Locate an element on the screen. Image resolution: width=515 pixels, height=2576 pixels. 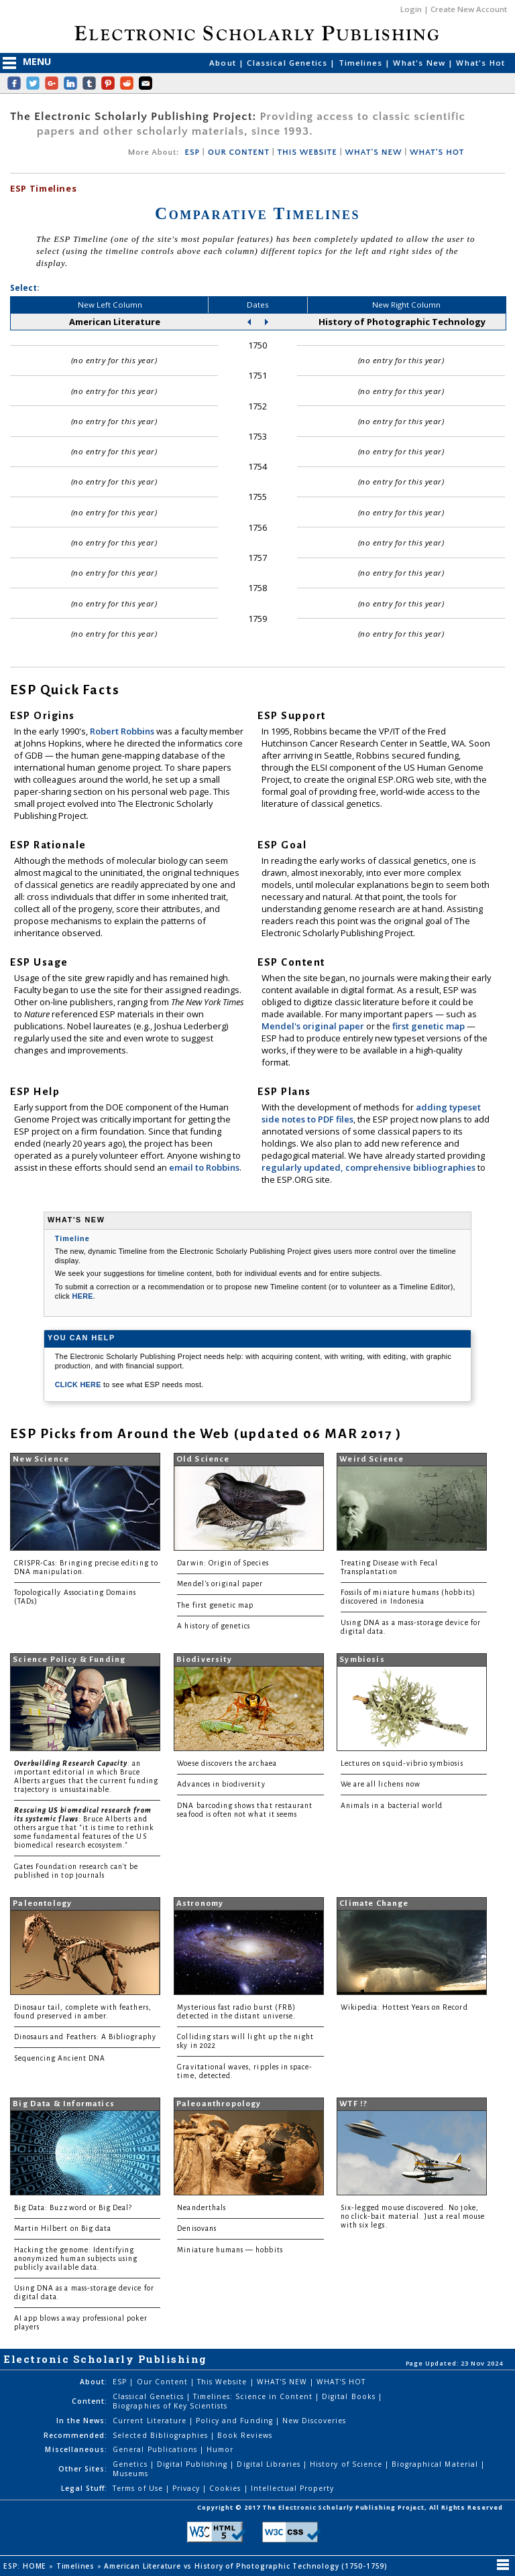
Timelines: Science in Content is located at coordinates (254, 2396).